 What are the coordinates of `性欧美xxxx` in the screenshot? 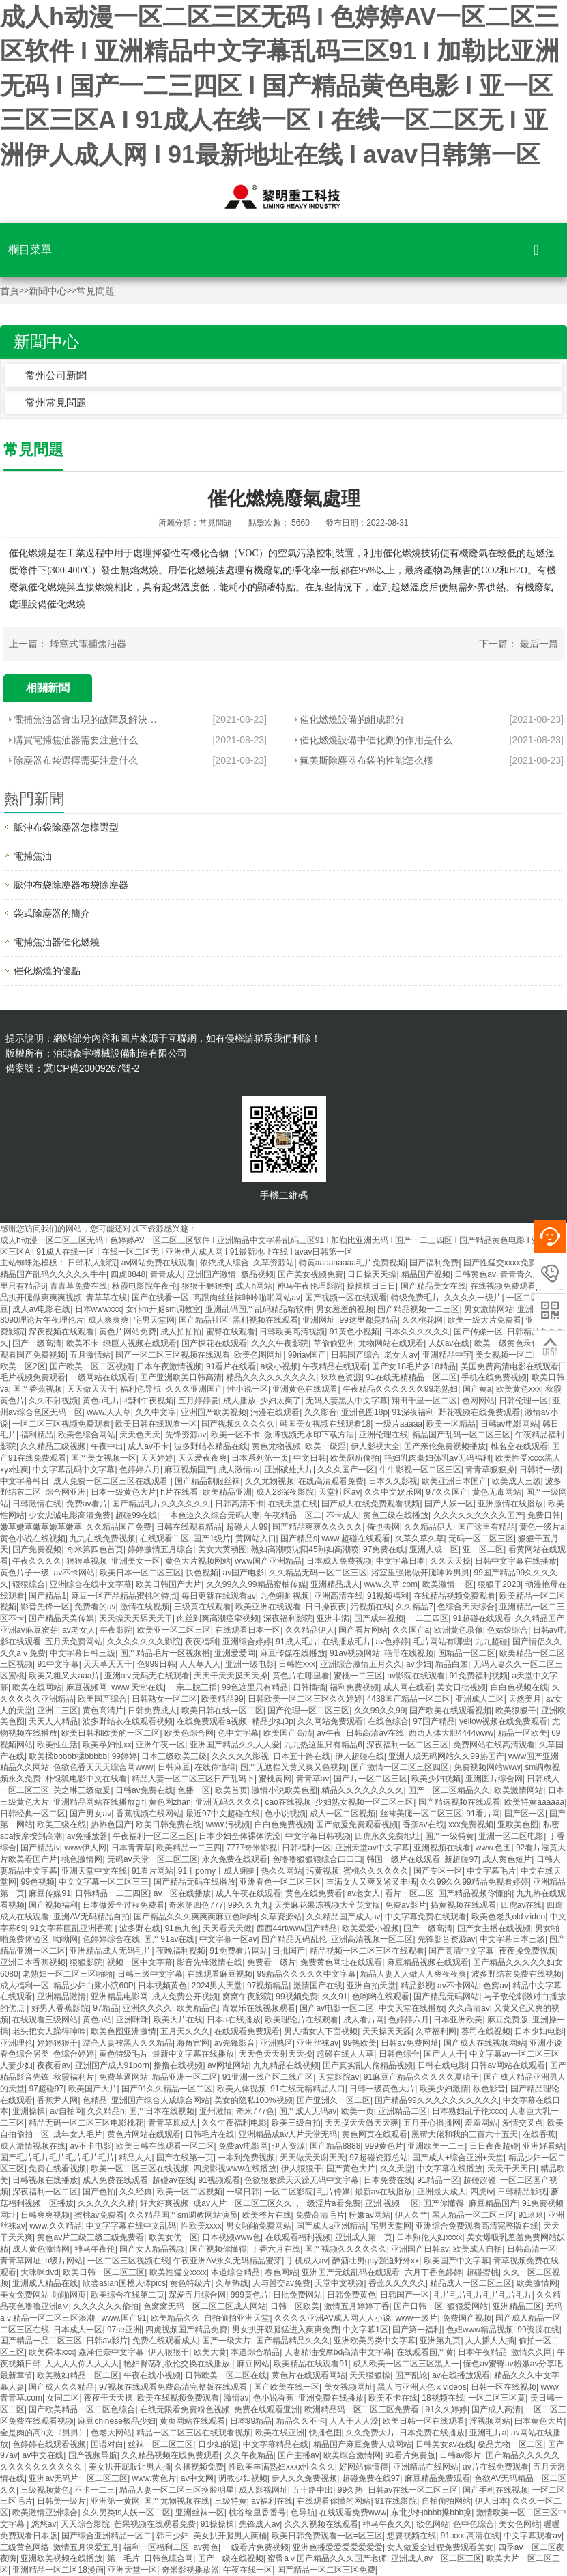 It's located at (201, 2226).